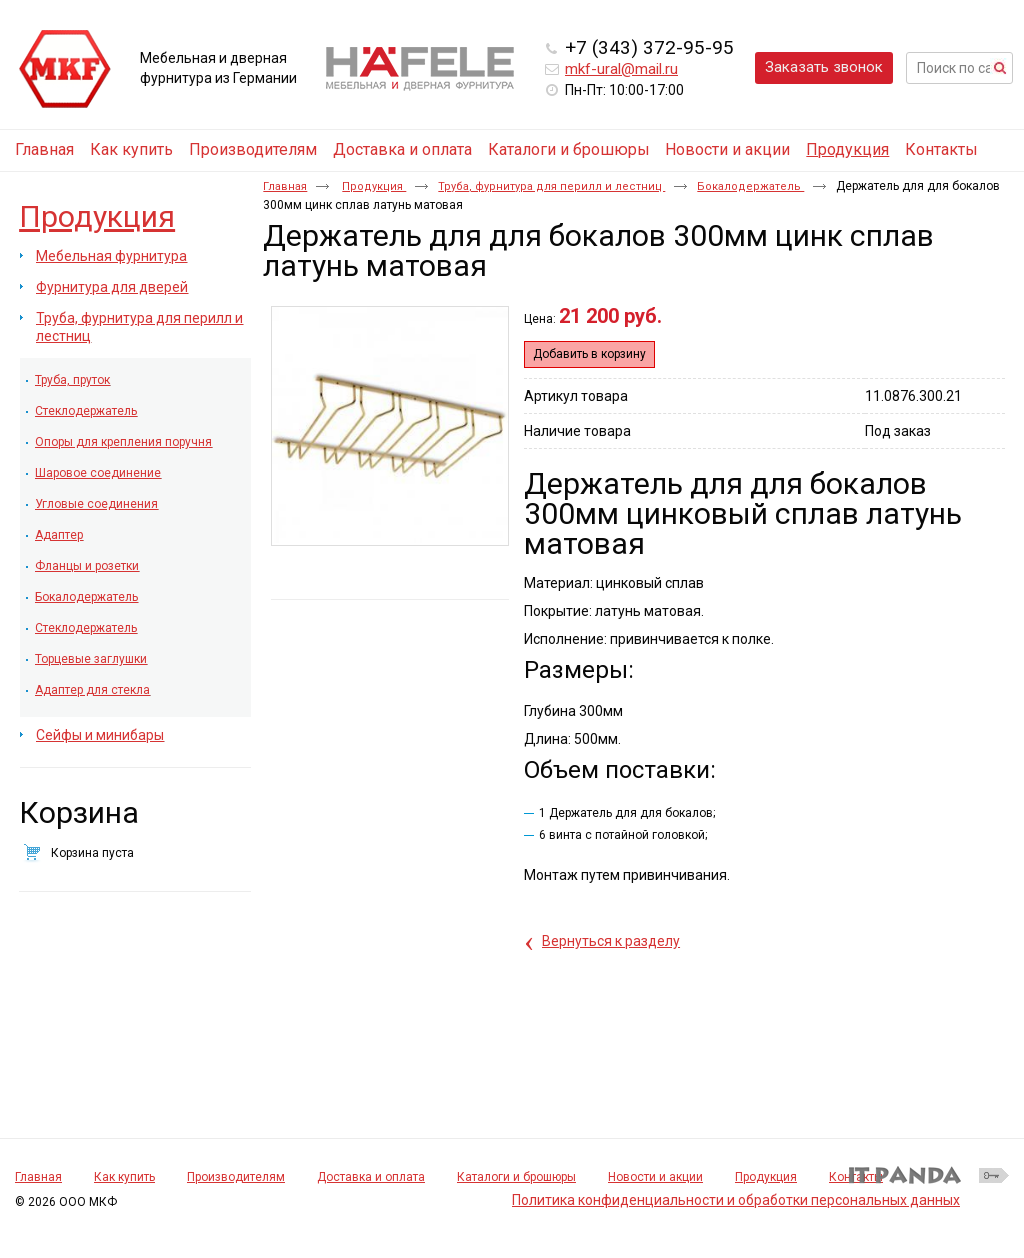  Describe the element at coordinates (655, 1177) in the screenshot. I see `Новости и акции` at that location.